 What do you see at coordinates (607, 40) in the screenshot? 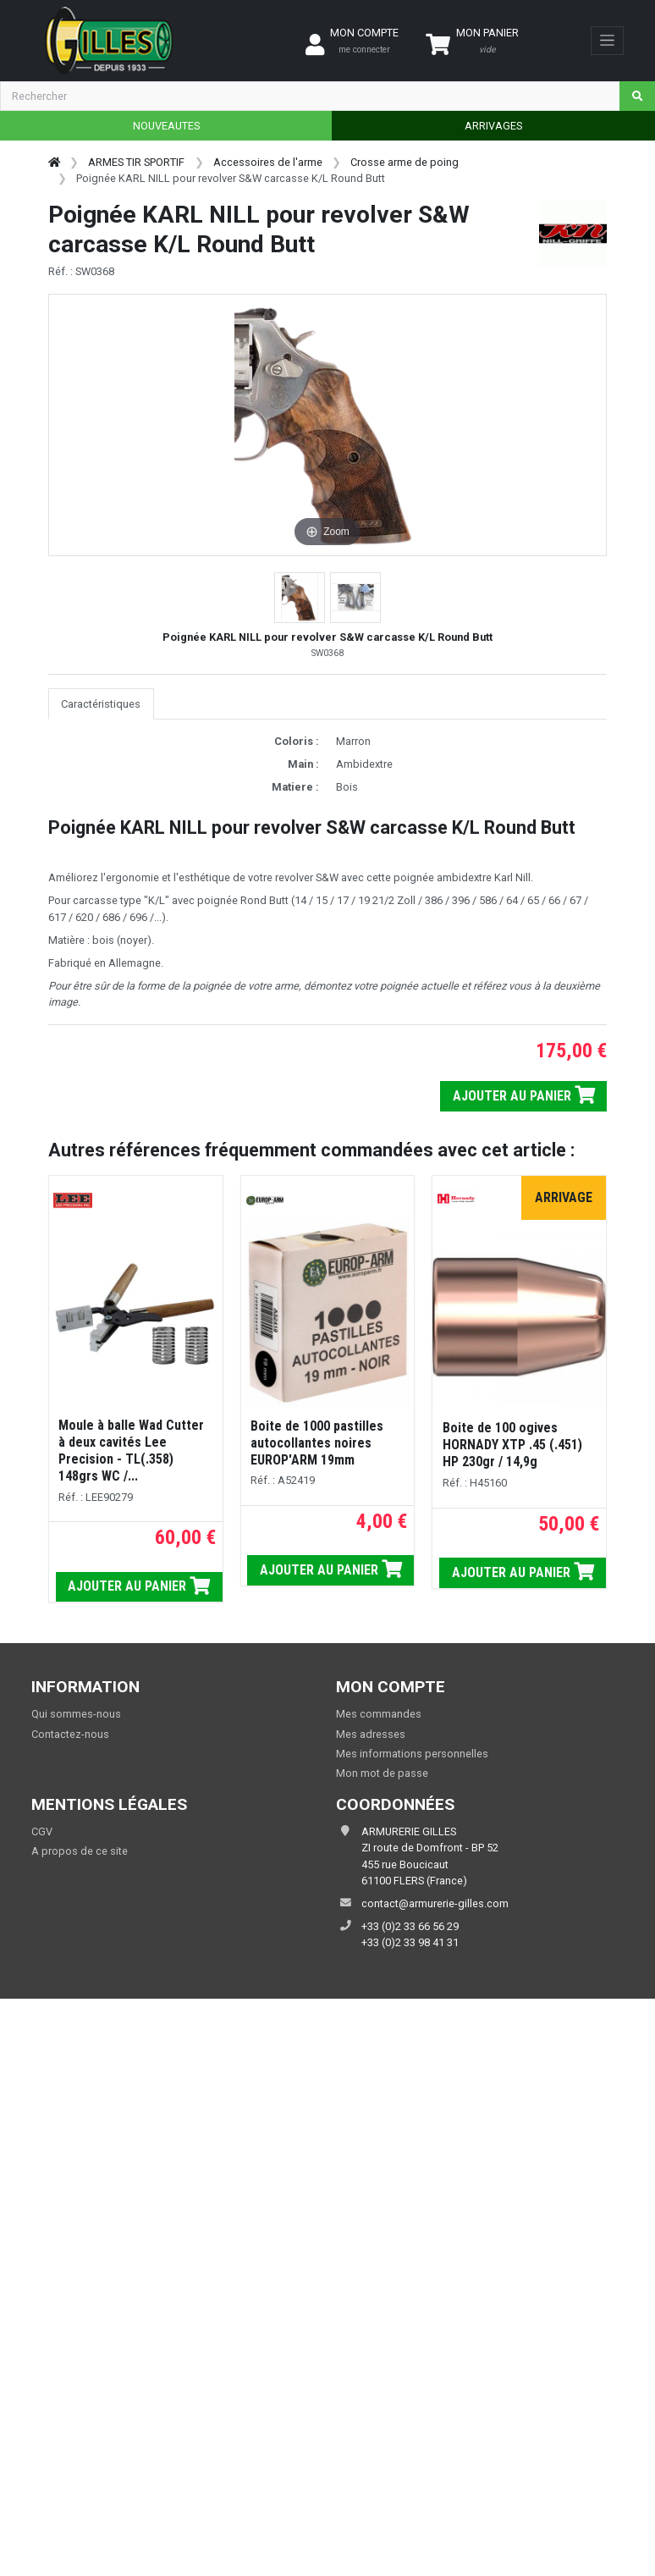
I see `[Toggle navigation]` at bounding box center [607, 40].